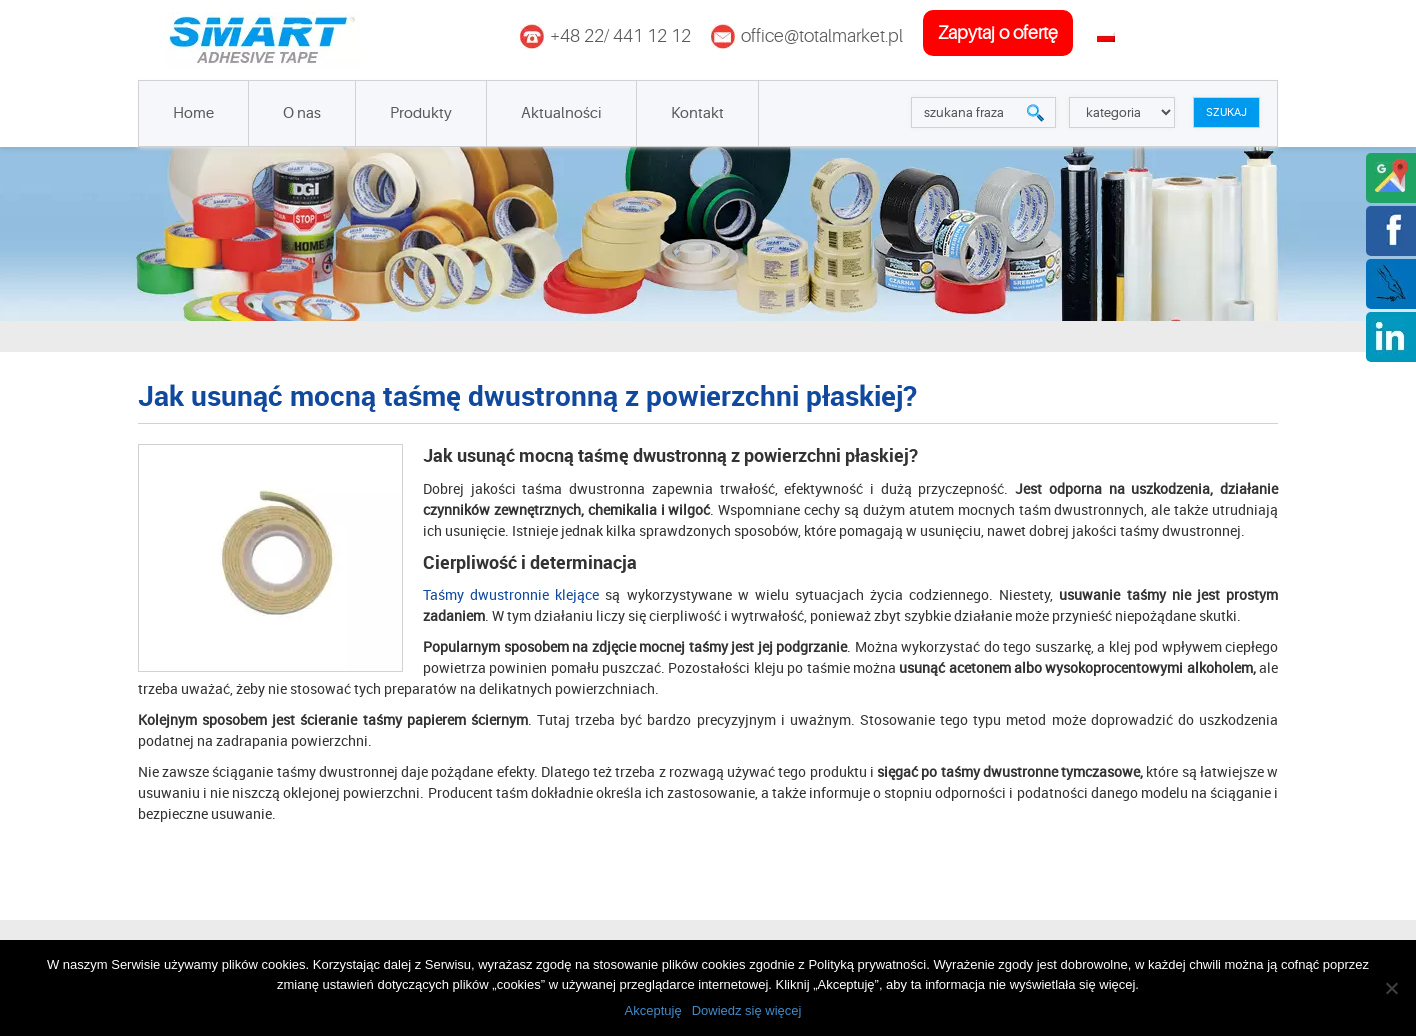 Image resolution: width=1416 pixels, height=1036 pixels. What do you see at coordinates (302, 113) in the screenshot?
I see `O nas` at bounding box center [302, 113].